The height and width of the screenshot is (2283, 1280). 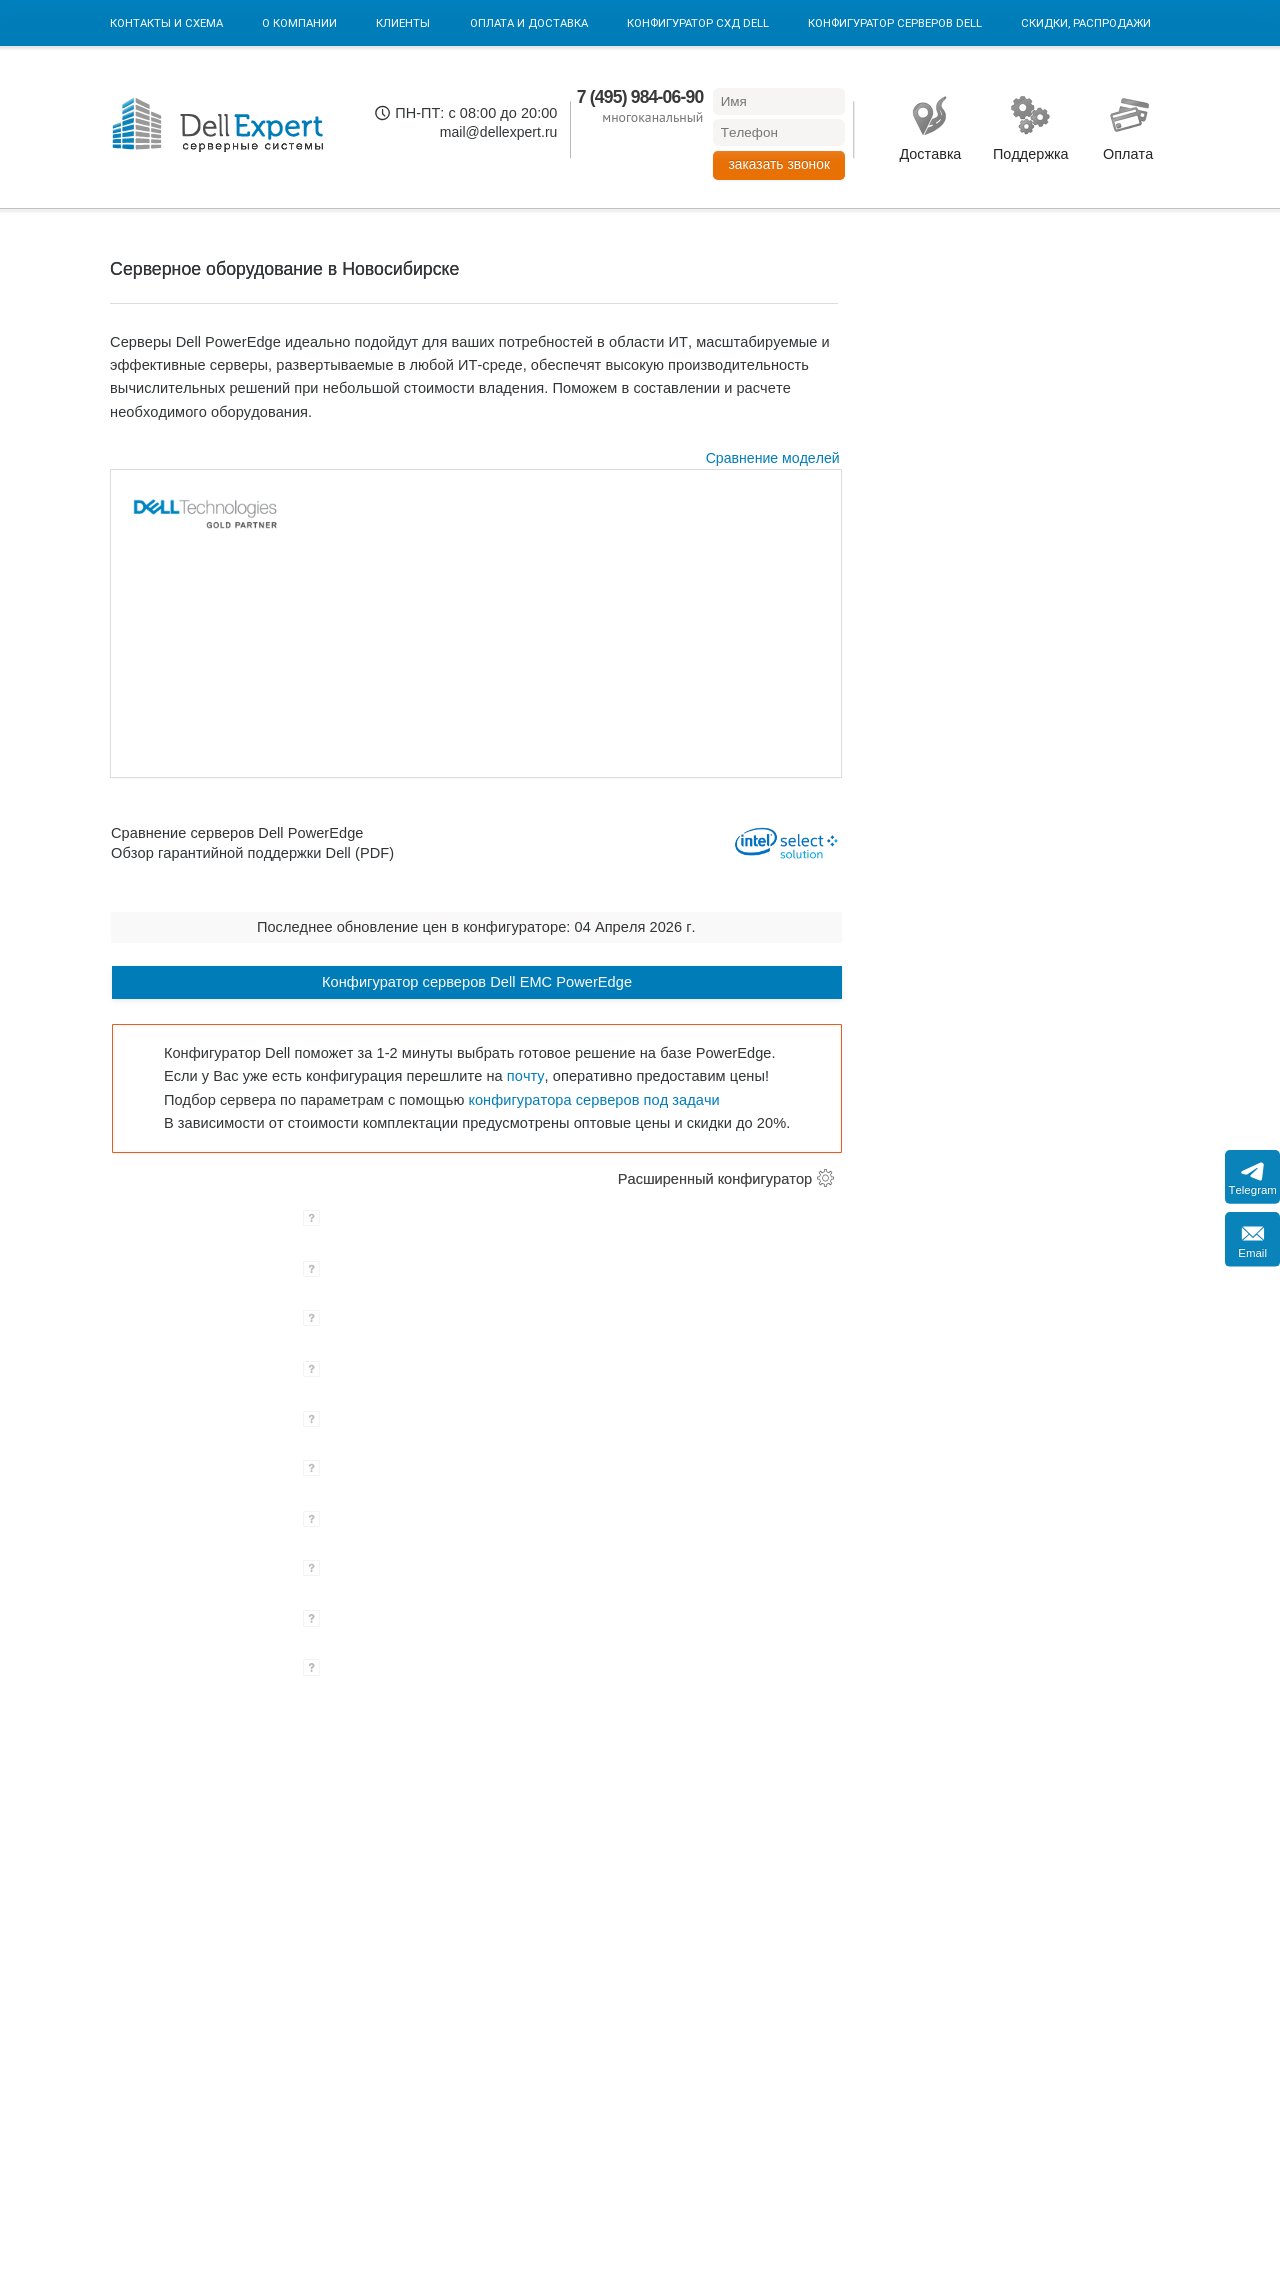 I want to click on Конфигуратор СХД DELL, so click(x=698, y=23).